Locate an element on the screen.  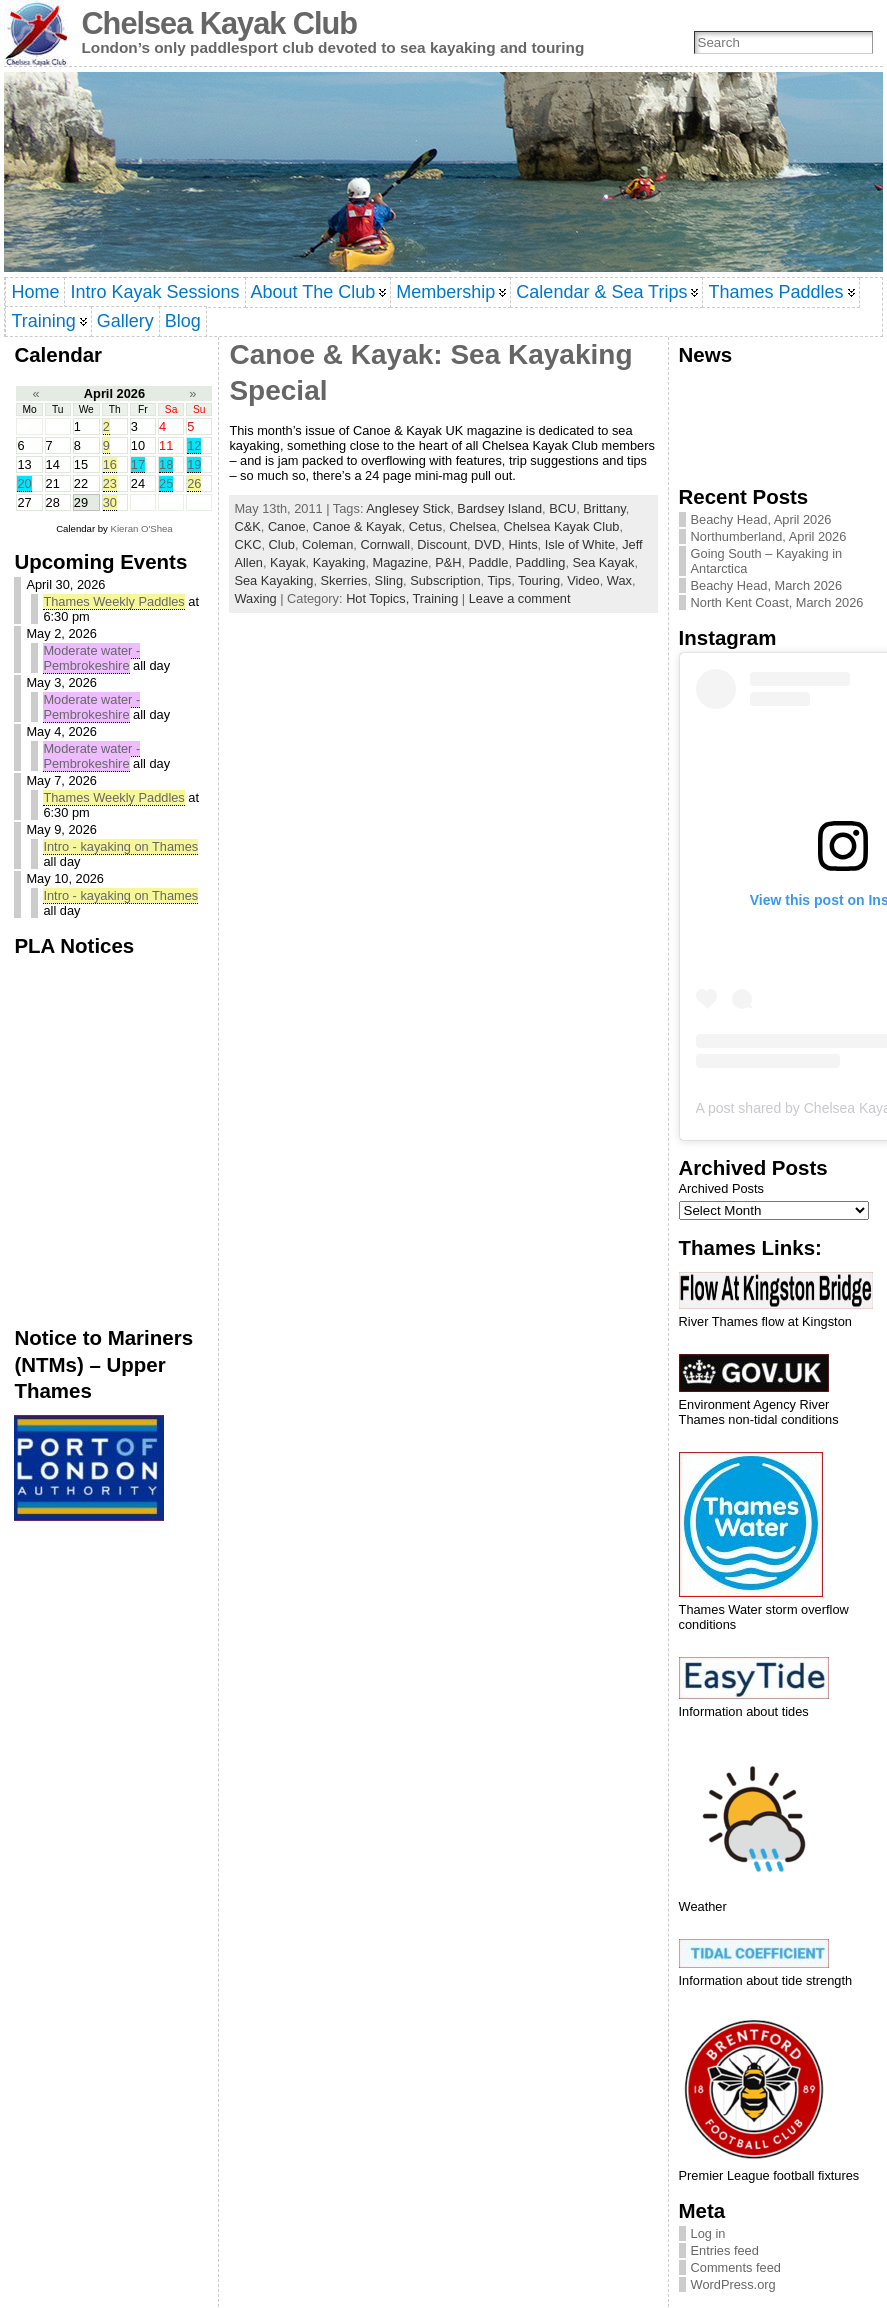
WordPress.org is located at coordinates (733, 2284).